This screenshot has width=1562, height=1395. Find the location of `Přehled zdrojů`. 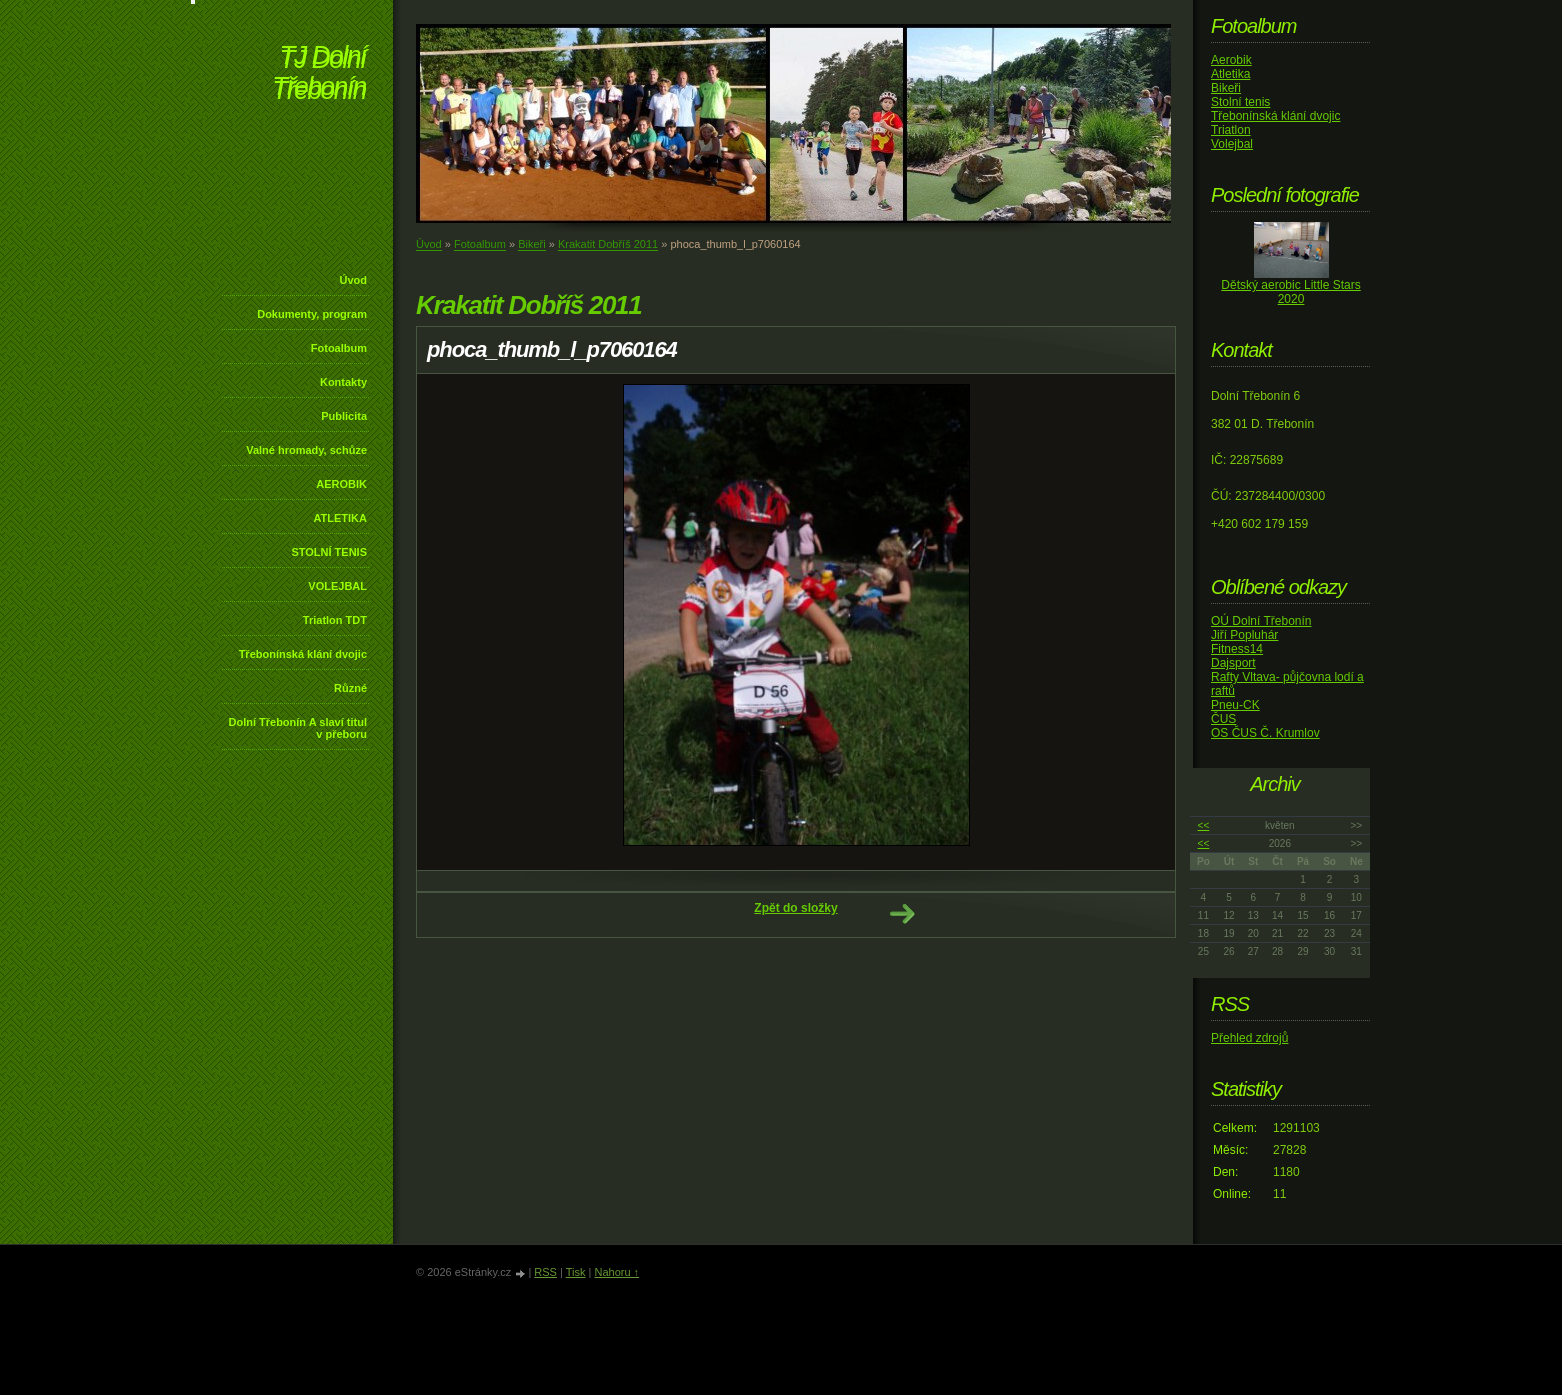

Přehled zdrojů is located at coordinates (1249, 1038).